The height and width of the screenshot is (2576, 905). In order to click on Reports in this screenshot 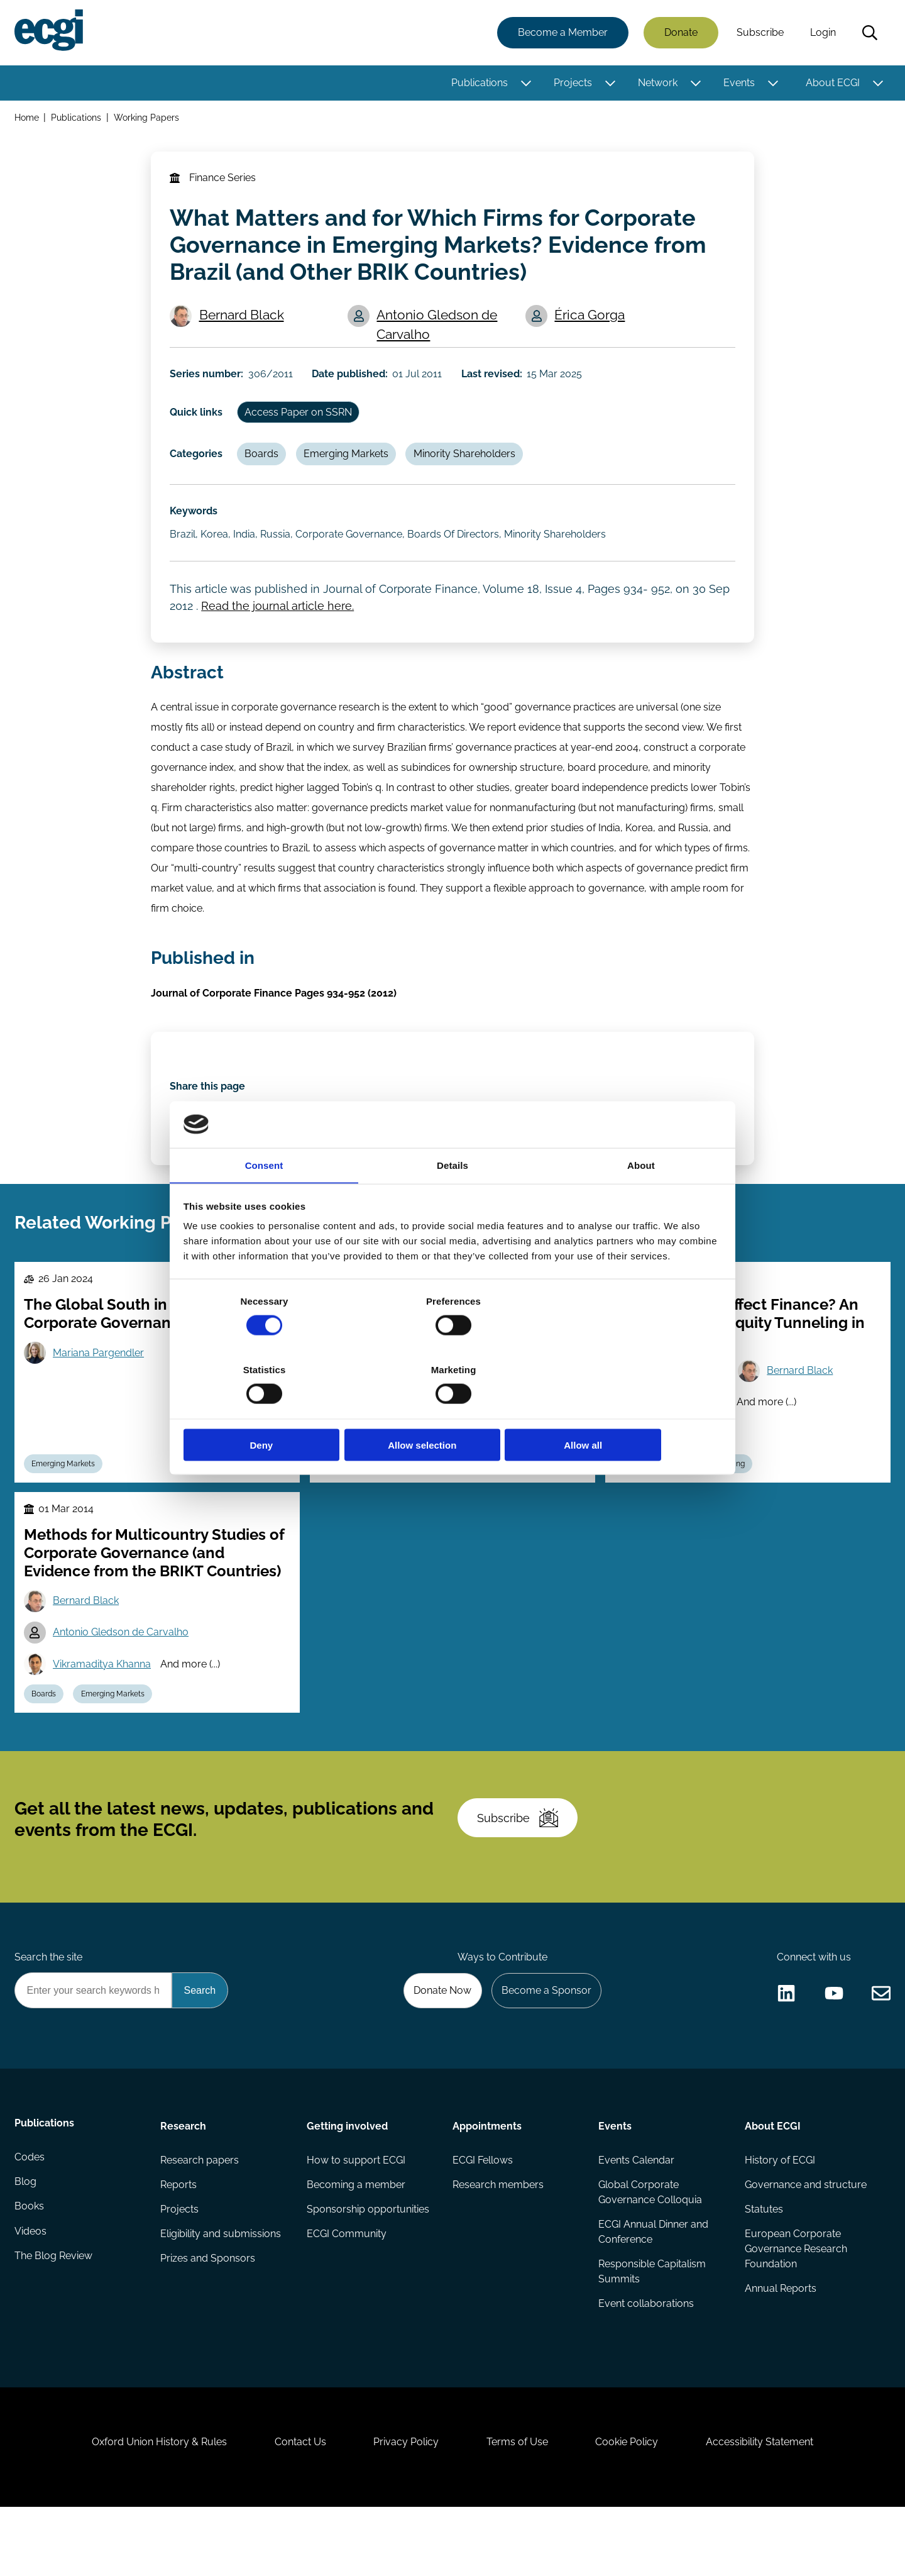, I will do `click(179, 2241)`.